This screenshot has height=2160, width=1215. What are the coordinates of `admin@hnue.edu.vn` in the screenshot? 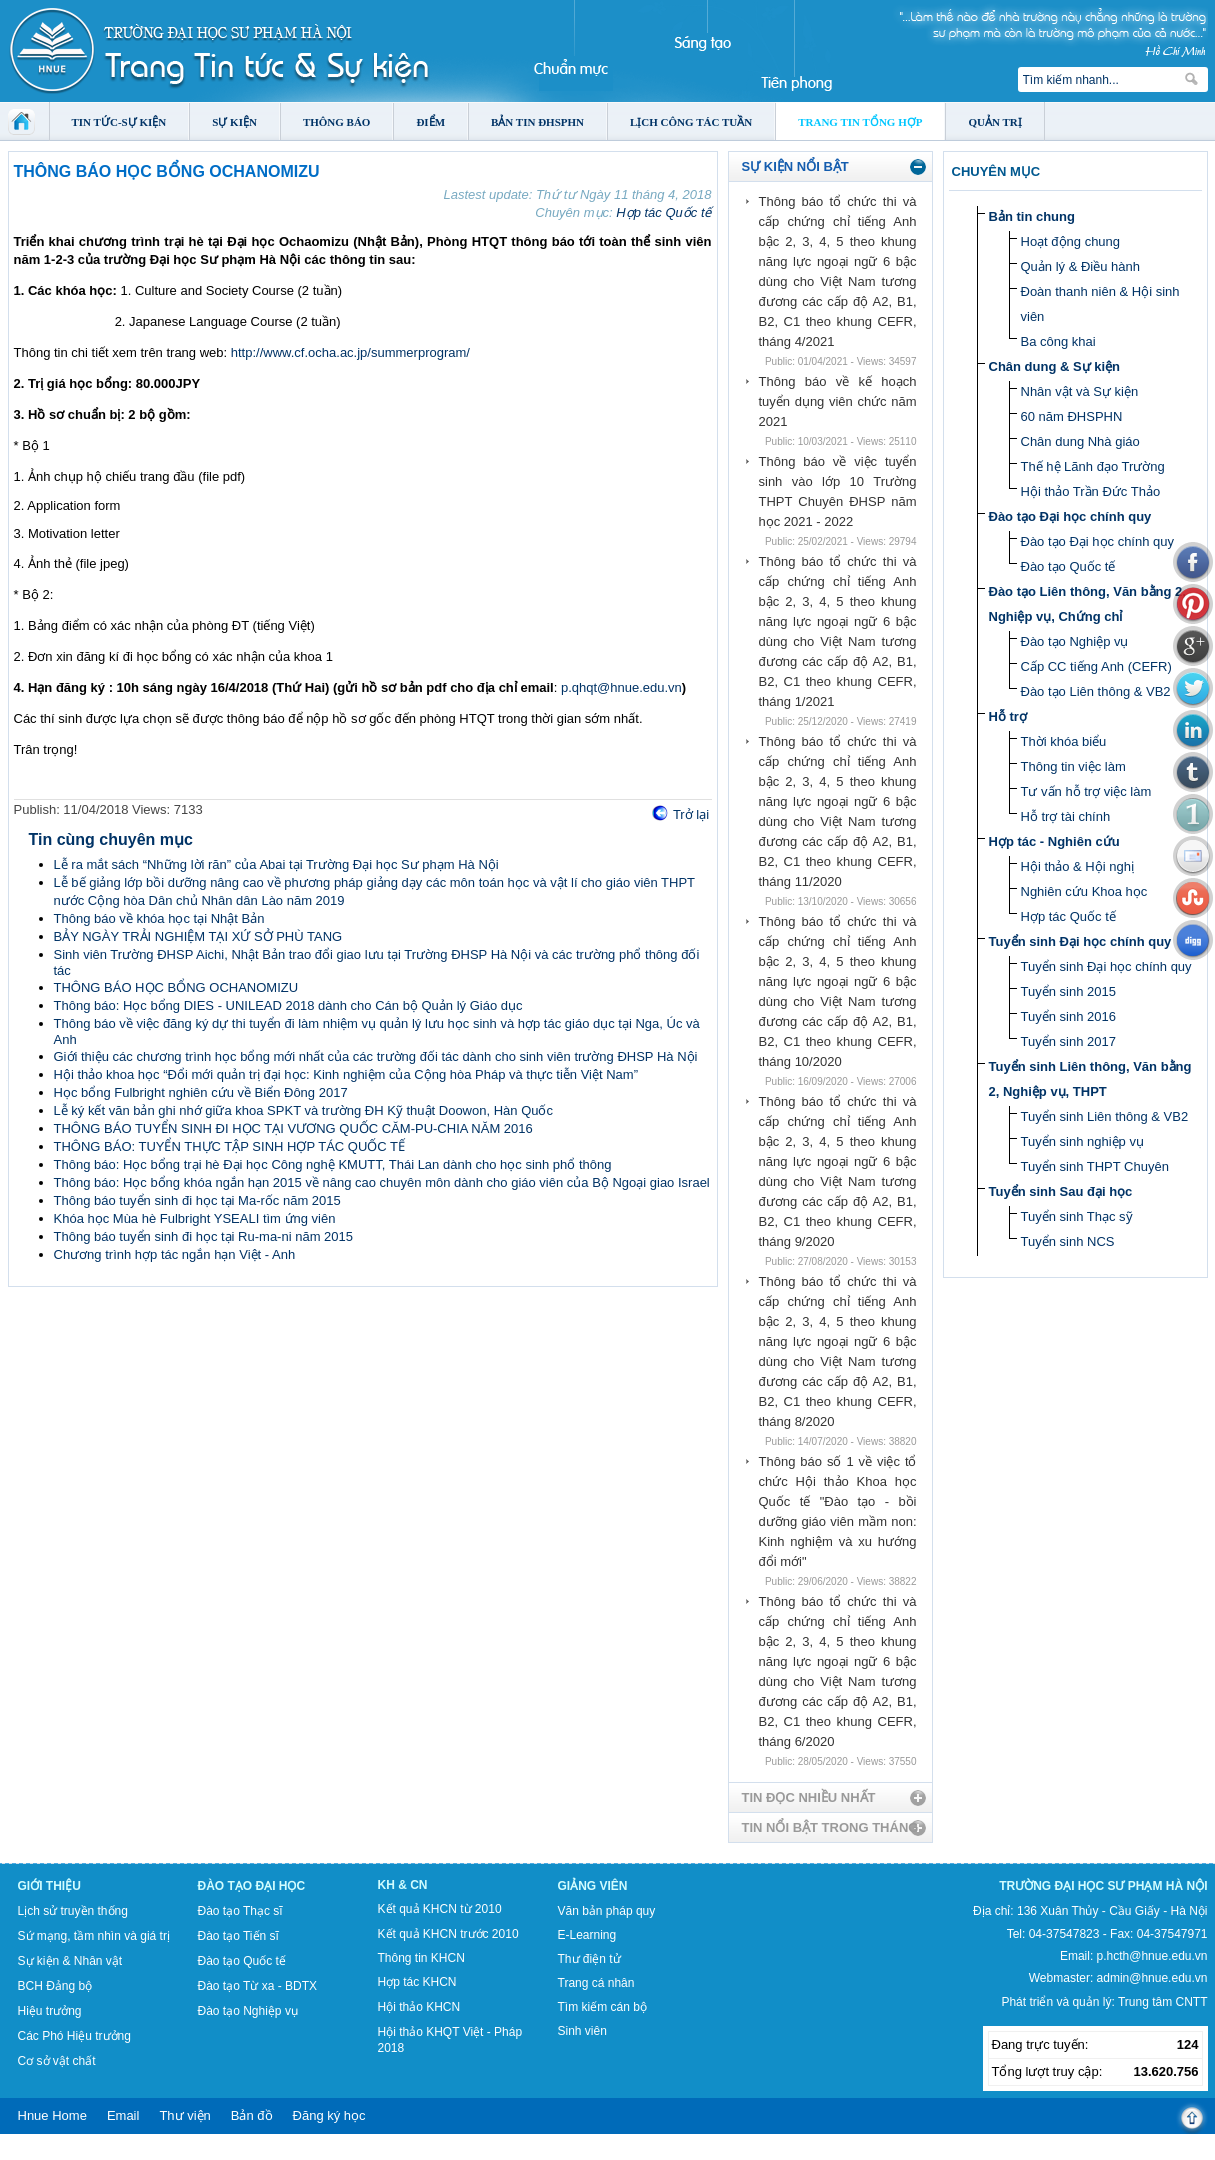 It's located at (1152, 1978).